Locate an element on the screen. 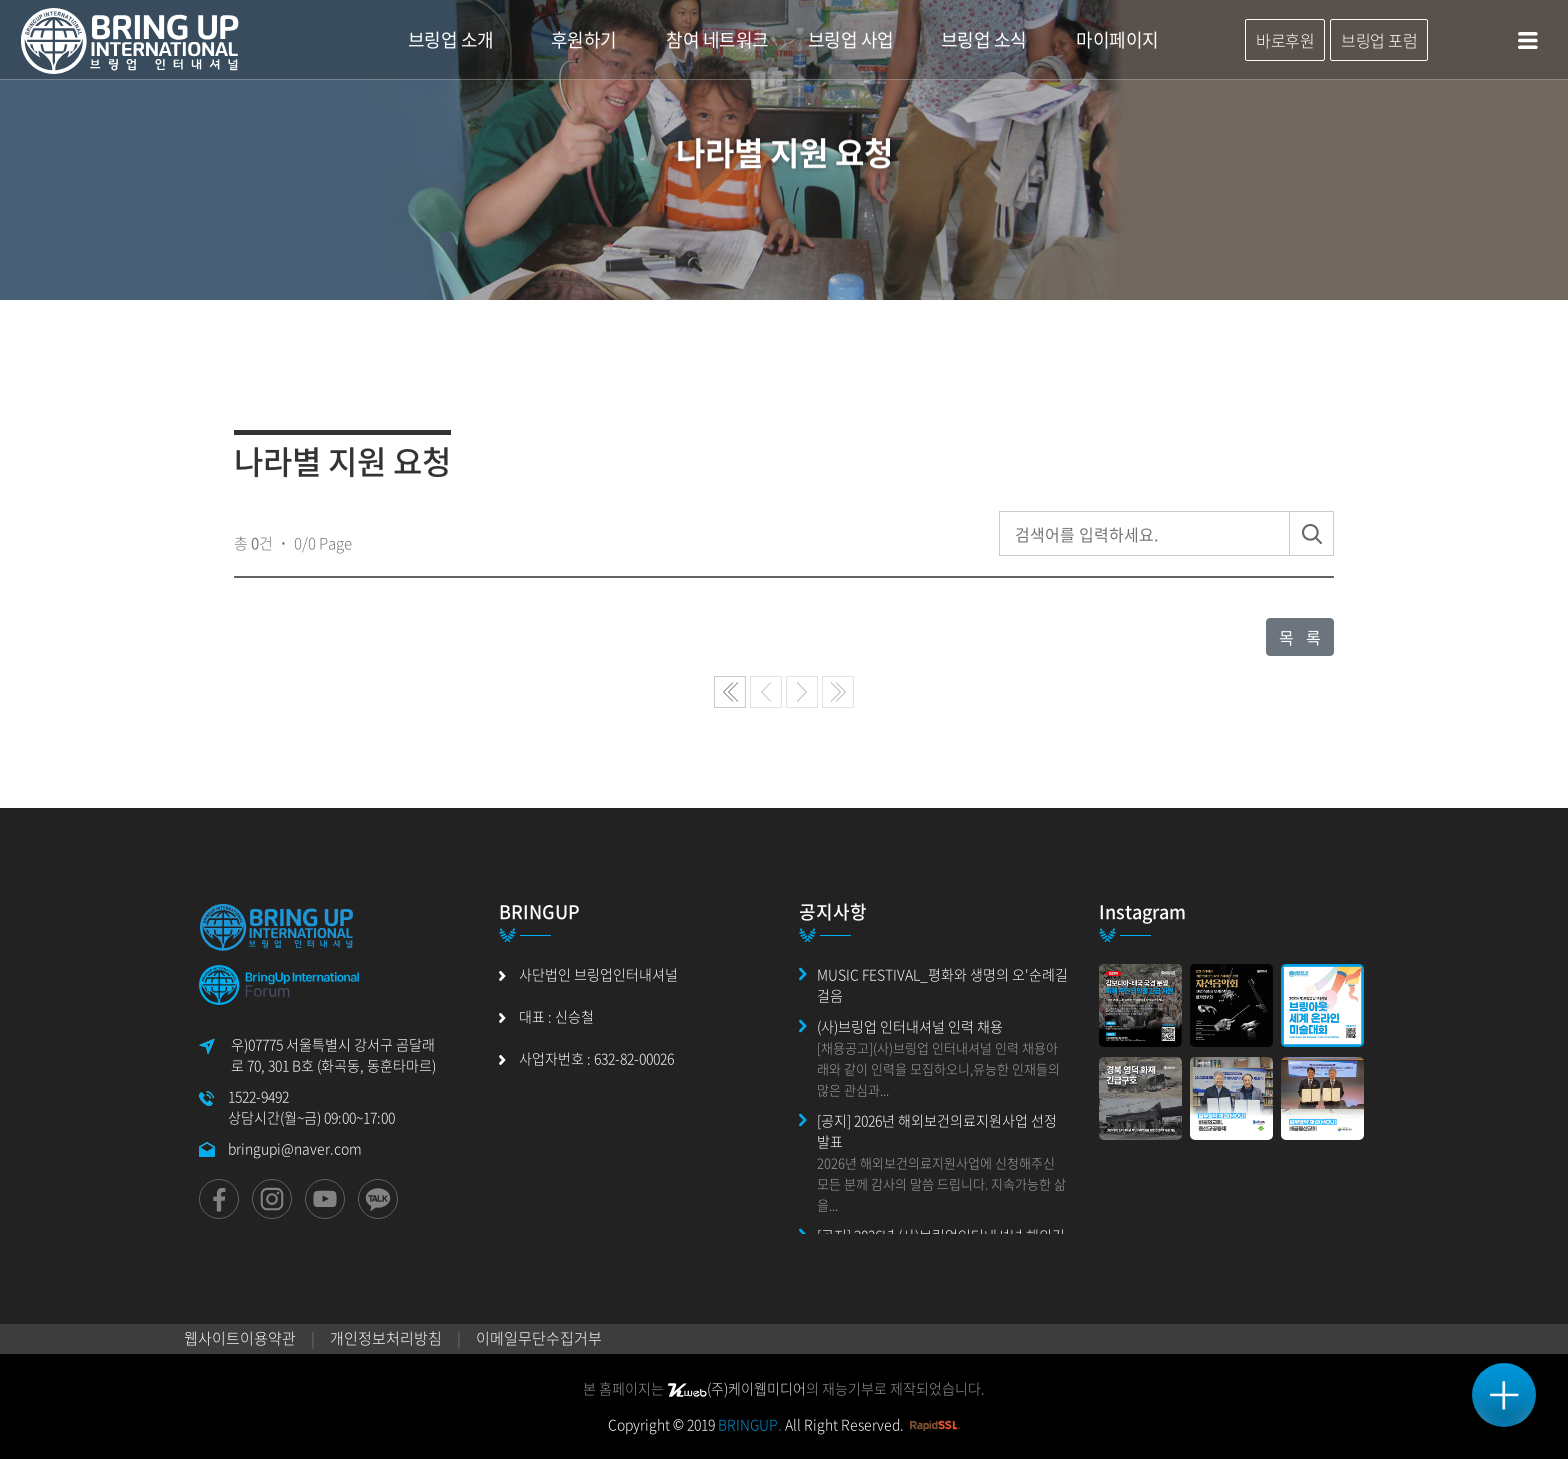 This screenshot has width=1568, height=1459. 이메일무단수집거부 is located at coordinates (539, 1338).